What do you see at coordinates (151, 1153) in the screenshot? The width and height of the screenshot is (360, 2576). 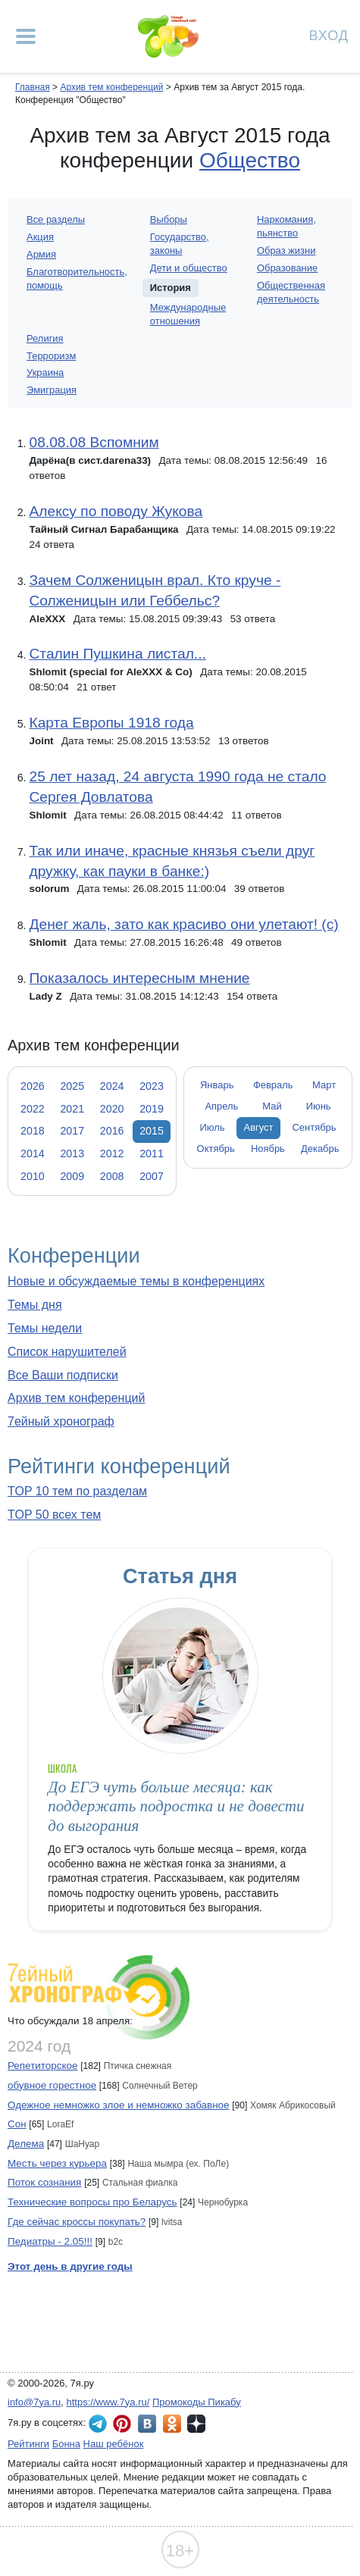 I see `2011 [tab]` at bounding box center [151, 1153].